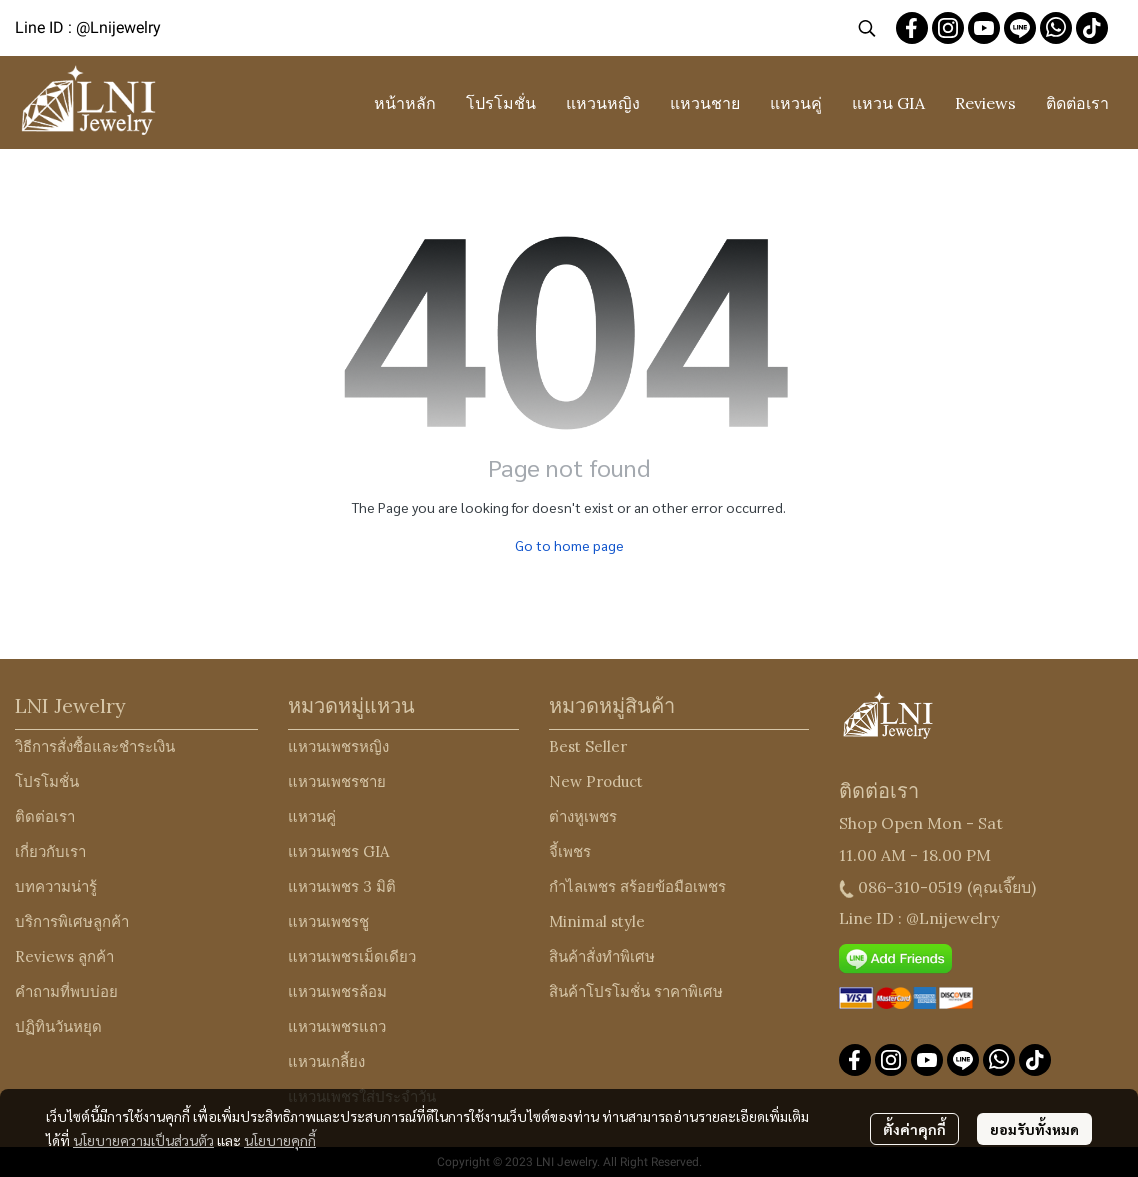 This screenshot has width=1138, height=1177. Describe the element at coordinates (596, 781) in the screenshot. I see `New Product` at that location.